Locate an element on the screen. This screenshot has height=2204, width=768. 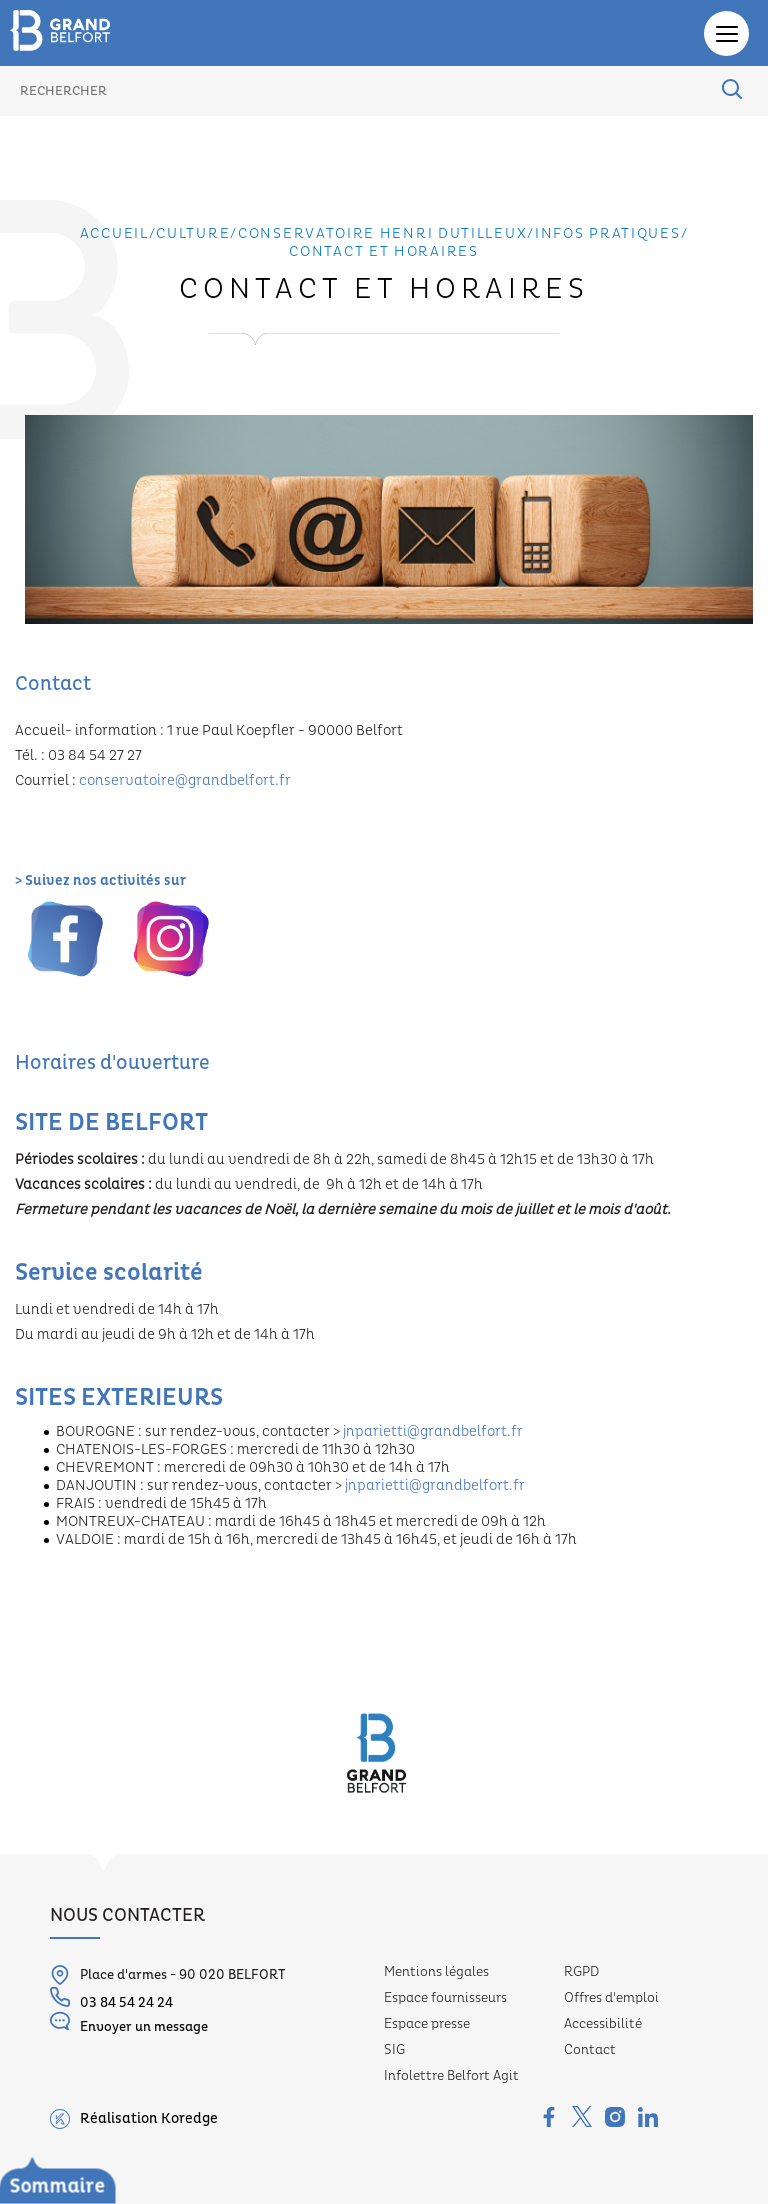
Accessibilité is located at coordinates (603, 2024).